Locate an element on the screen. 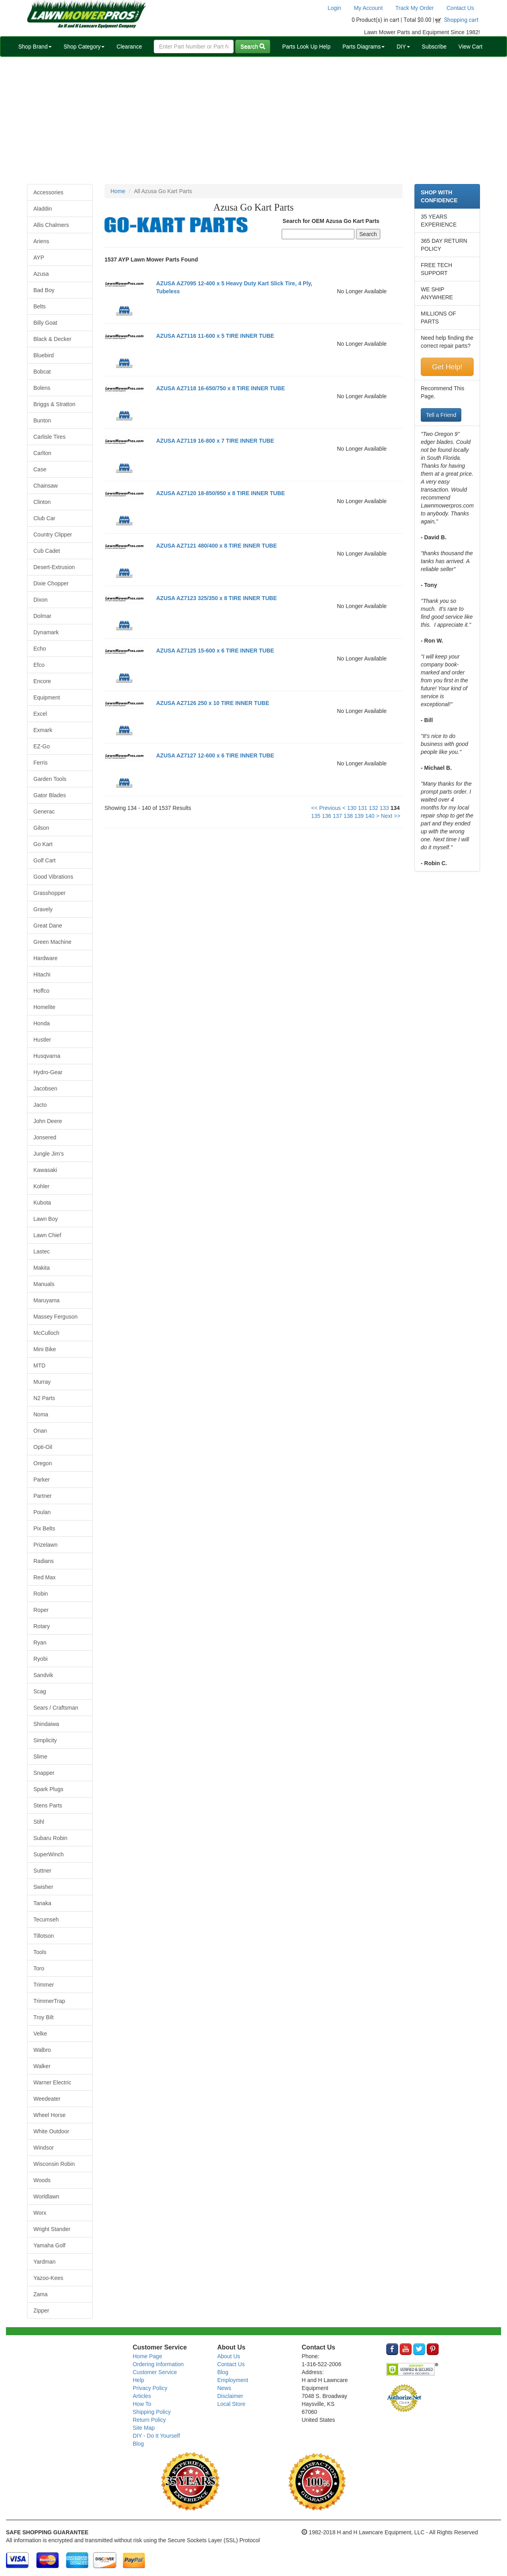  AZUSA AZ7127 12-600 x 6 TIRE INNER TUBE is located at coordinates (215, 755).